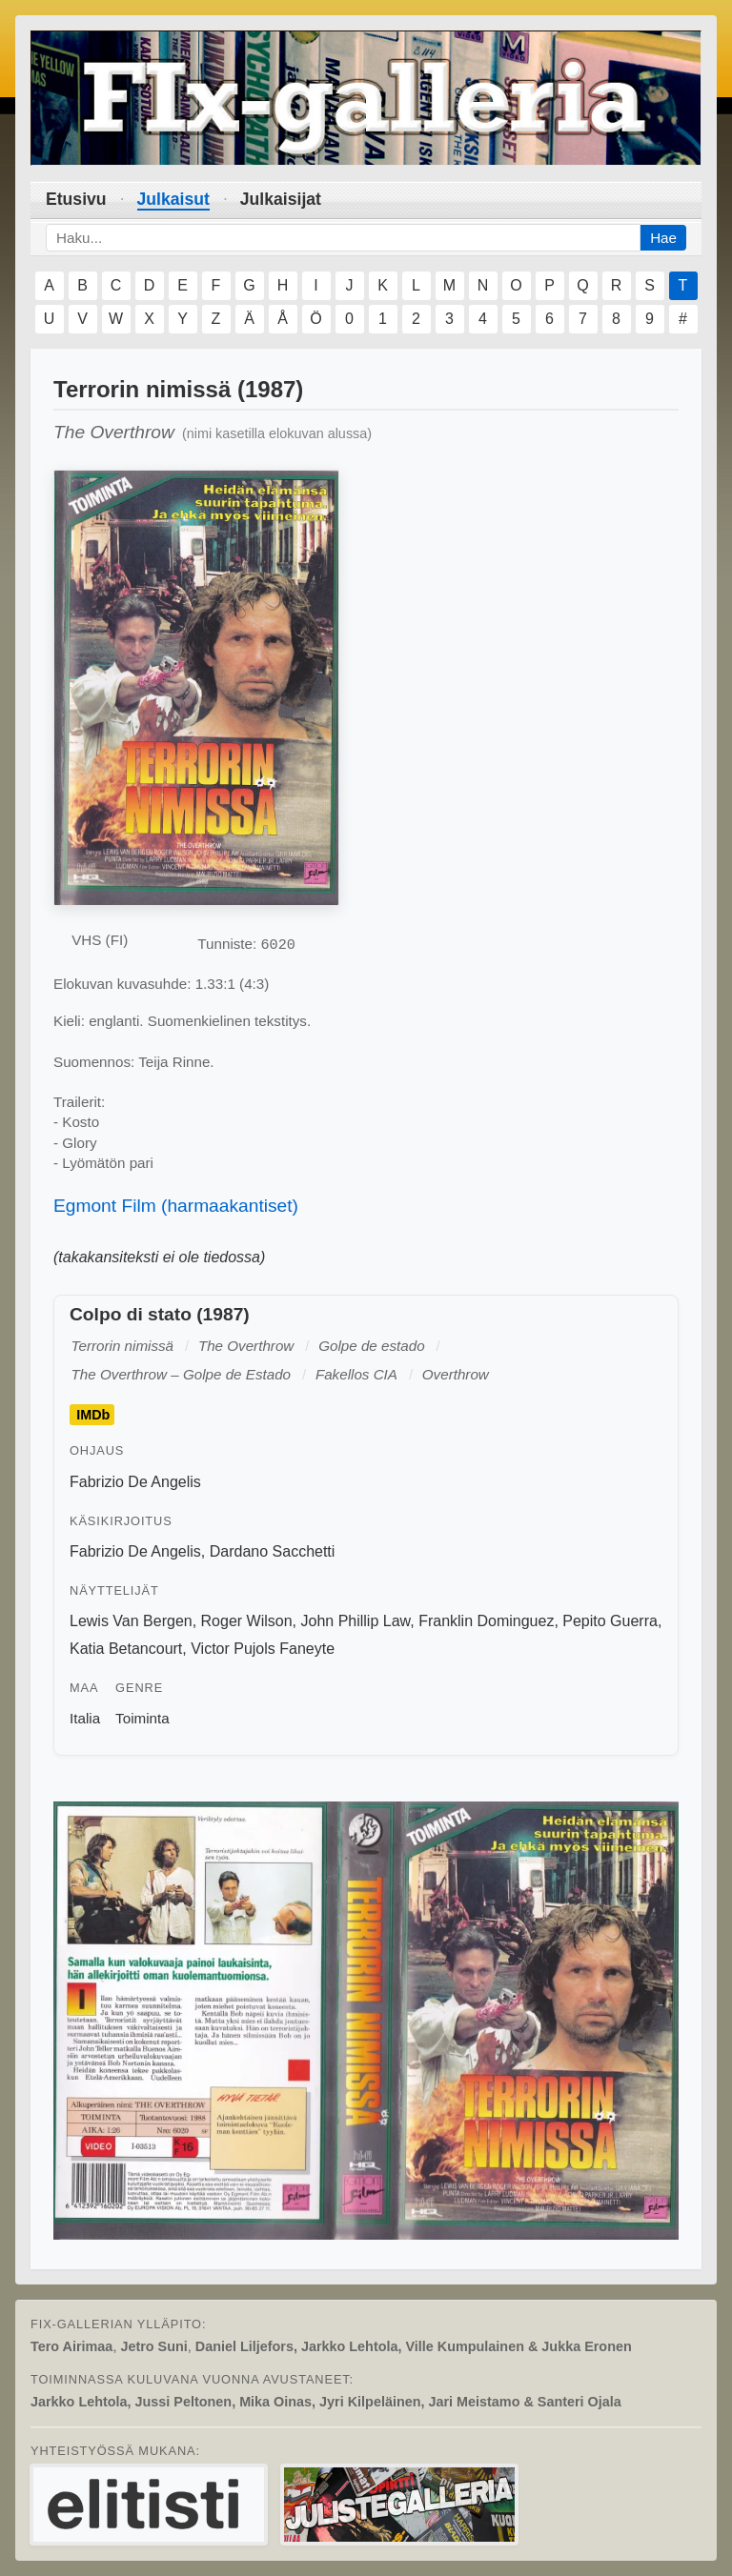  Describe the element at coordinates (610, 1621) in the screenshot. I see `Pepito Guerra` at that location.